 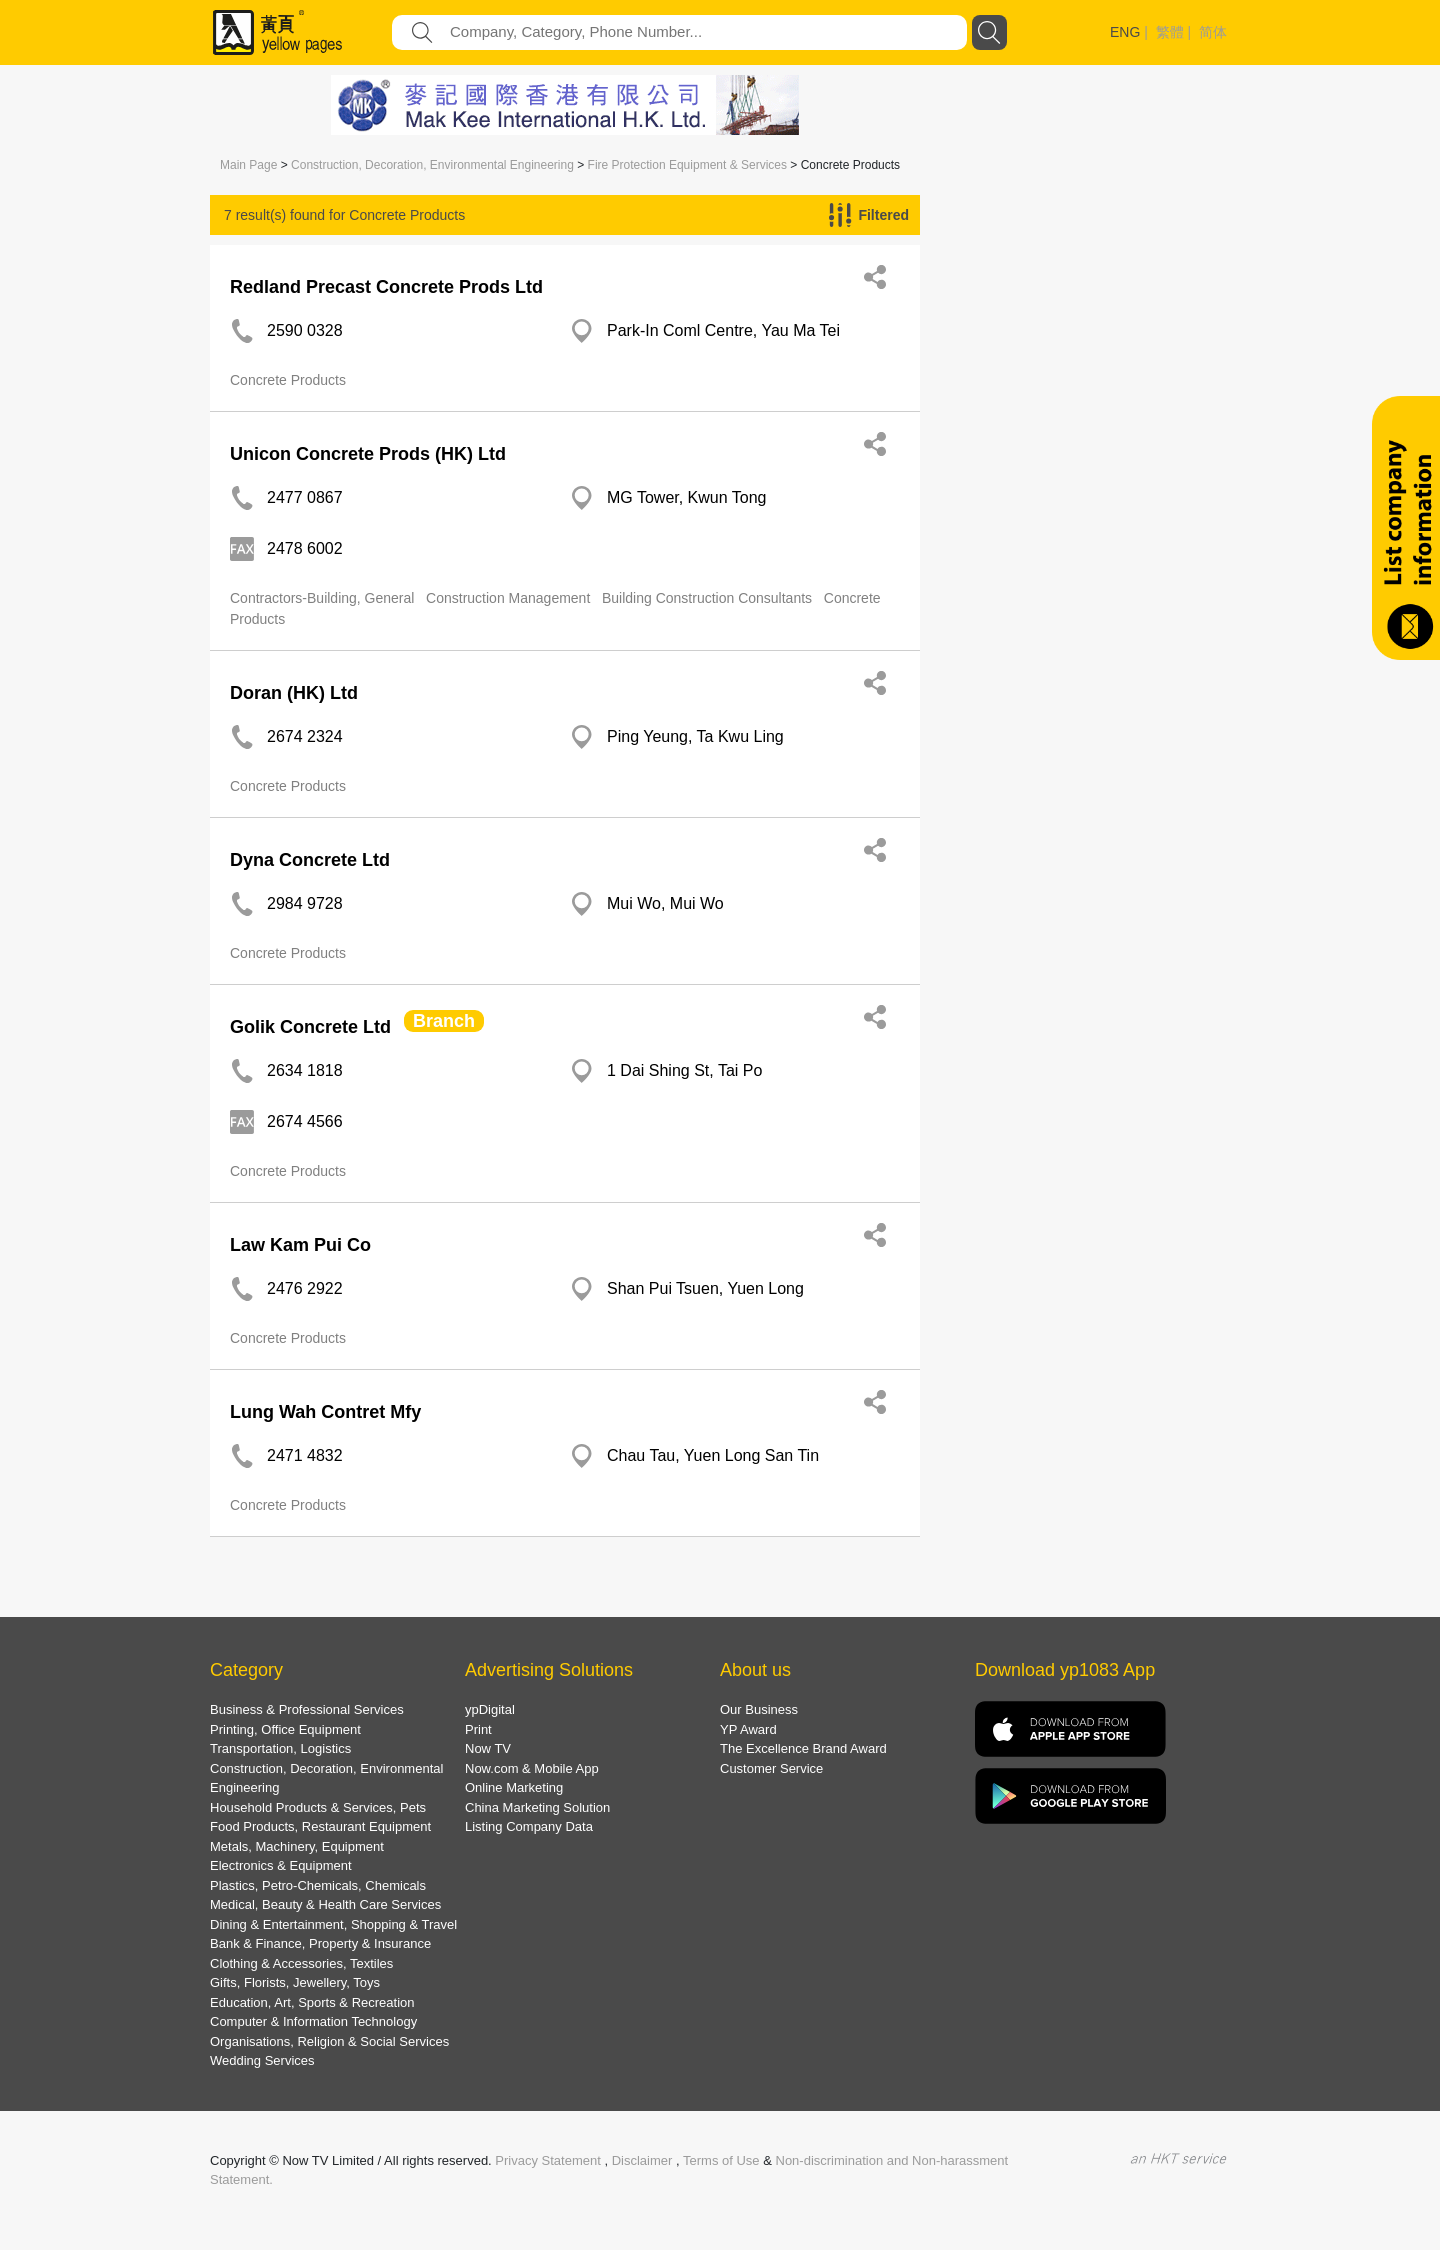 I want to click on The Excellence Brand Award, so click(x=803, y=1748).